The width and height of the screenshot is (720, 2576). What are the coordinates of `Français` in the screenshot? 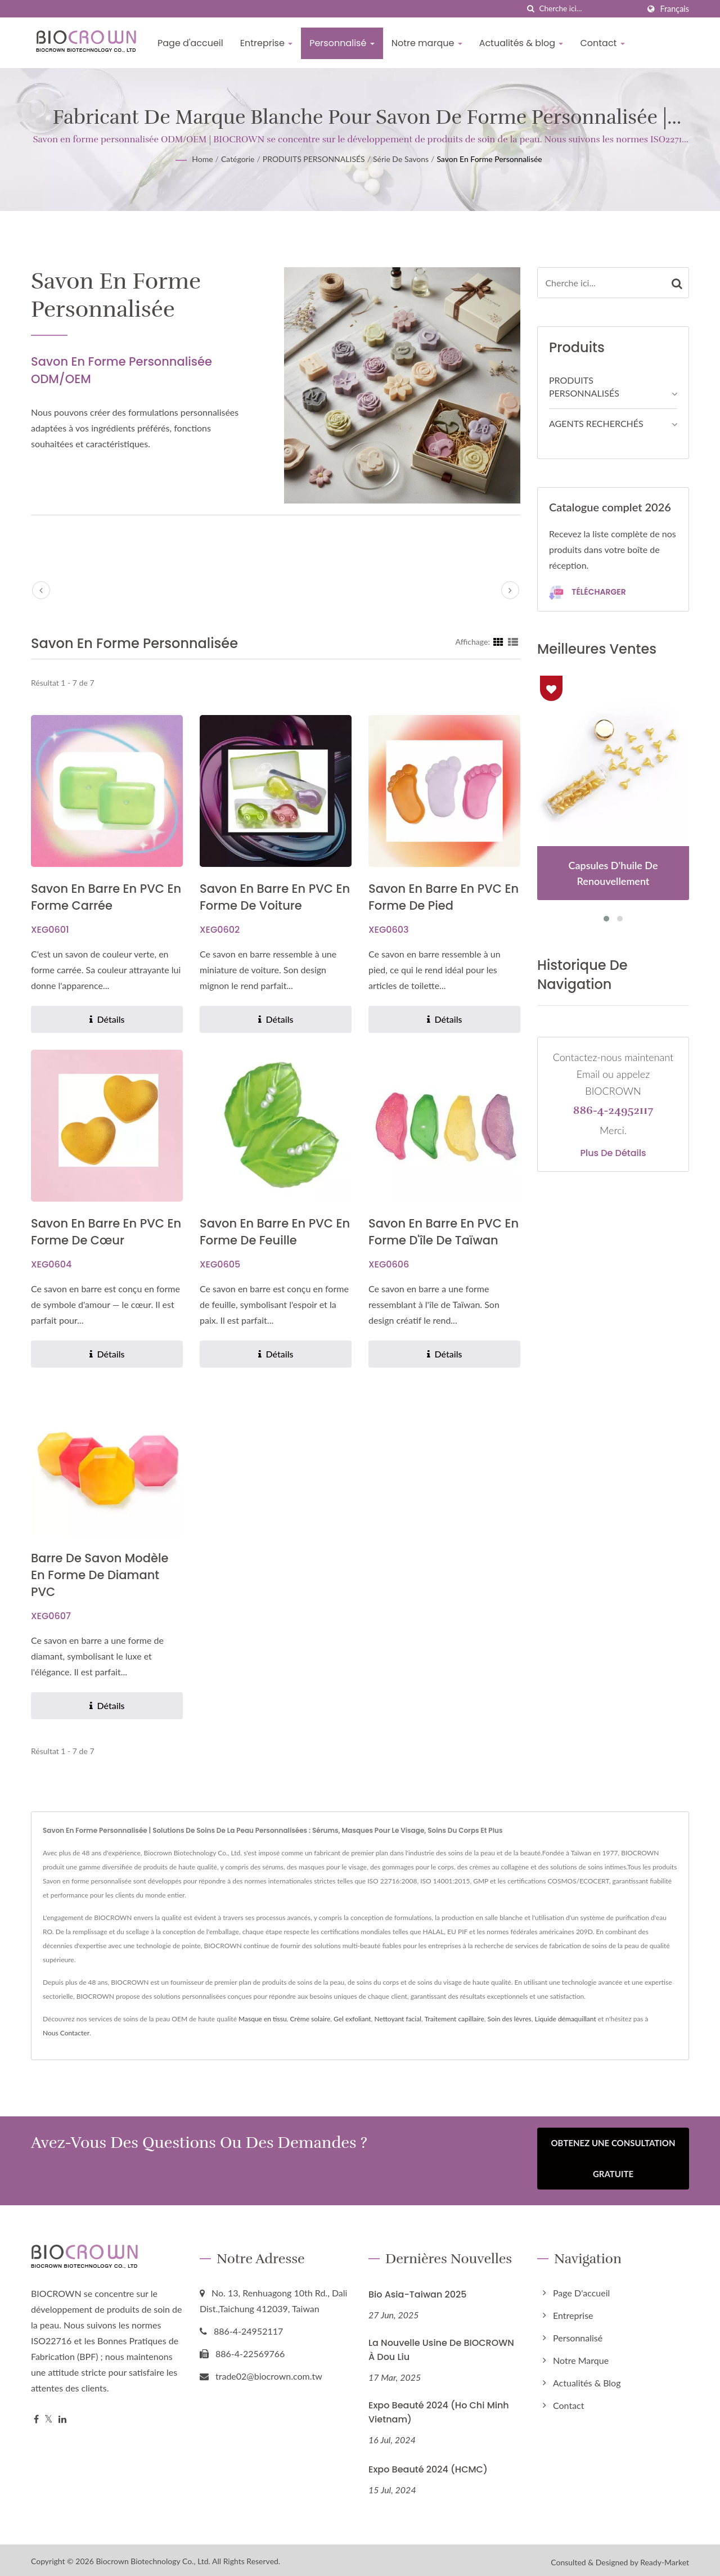 It's located at (674, 9).